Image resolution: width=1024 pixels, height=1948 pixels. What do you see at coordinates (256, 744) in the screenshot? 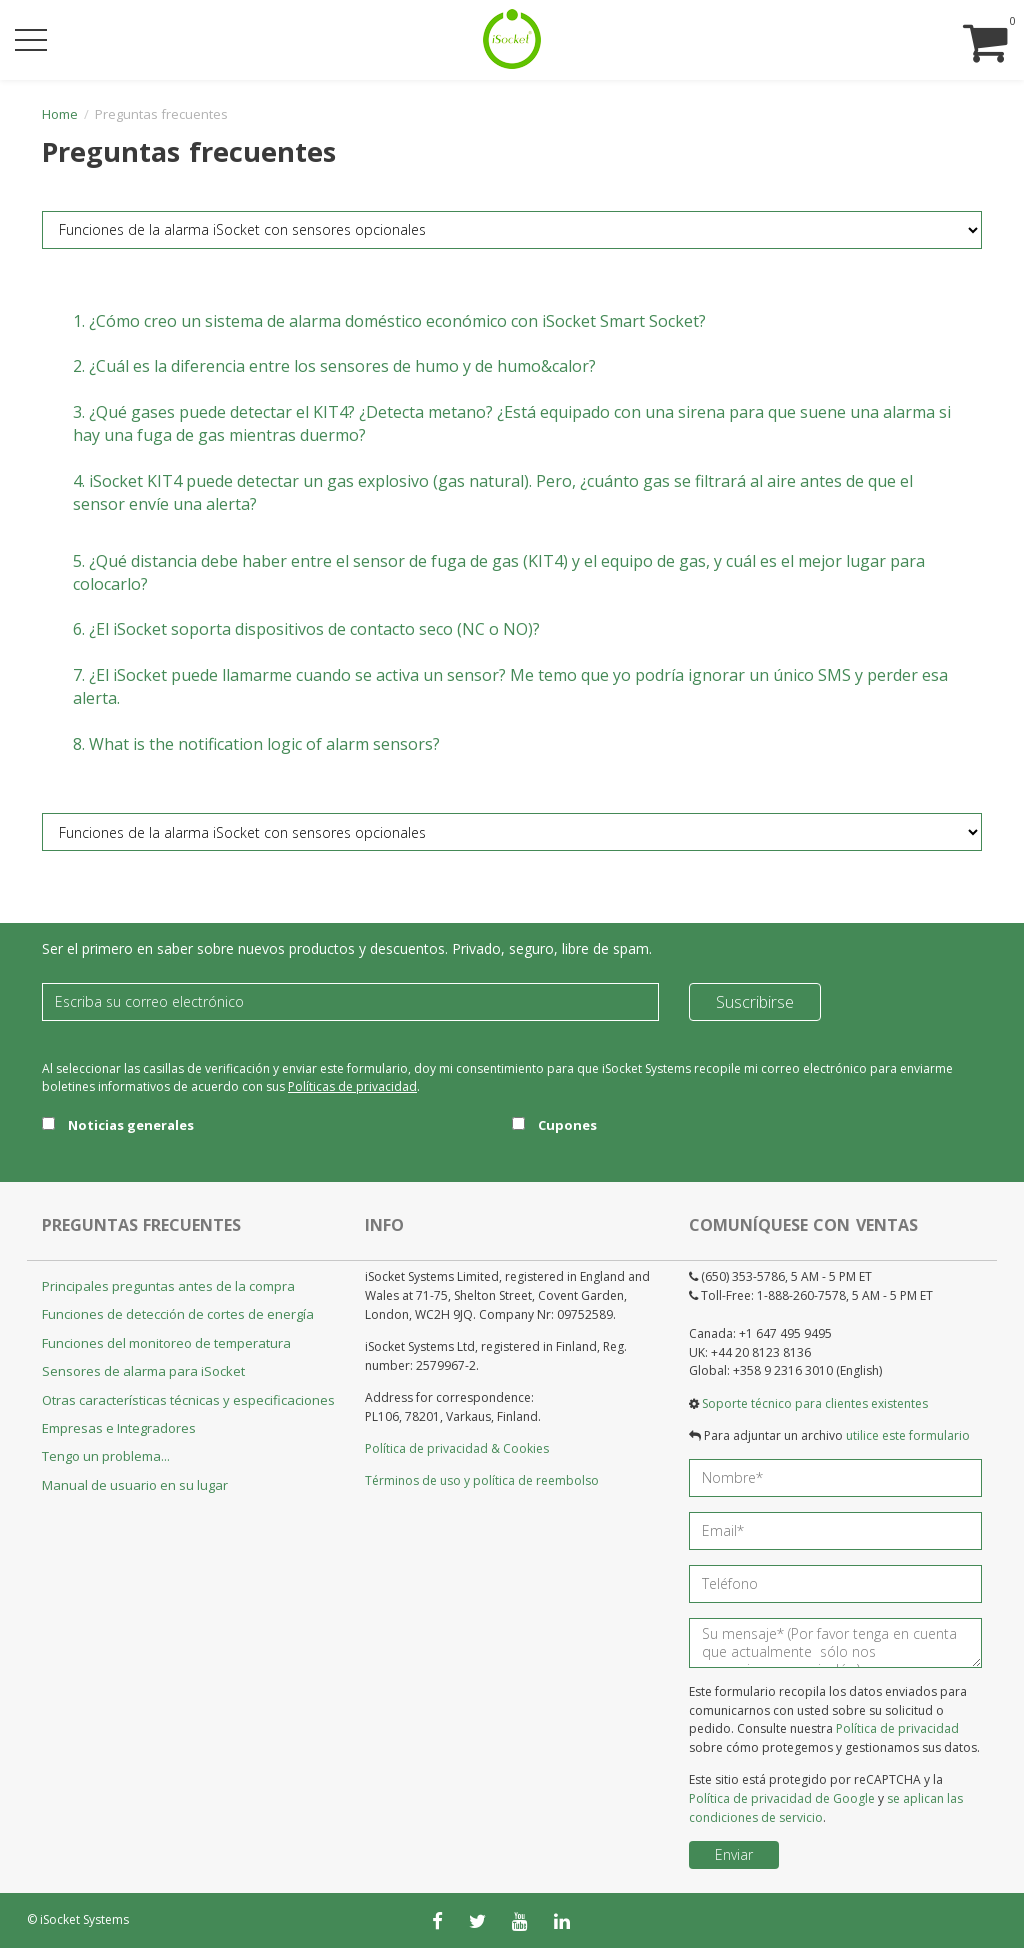
I see `8.` at bounding box center [256, 744].